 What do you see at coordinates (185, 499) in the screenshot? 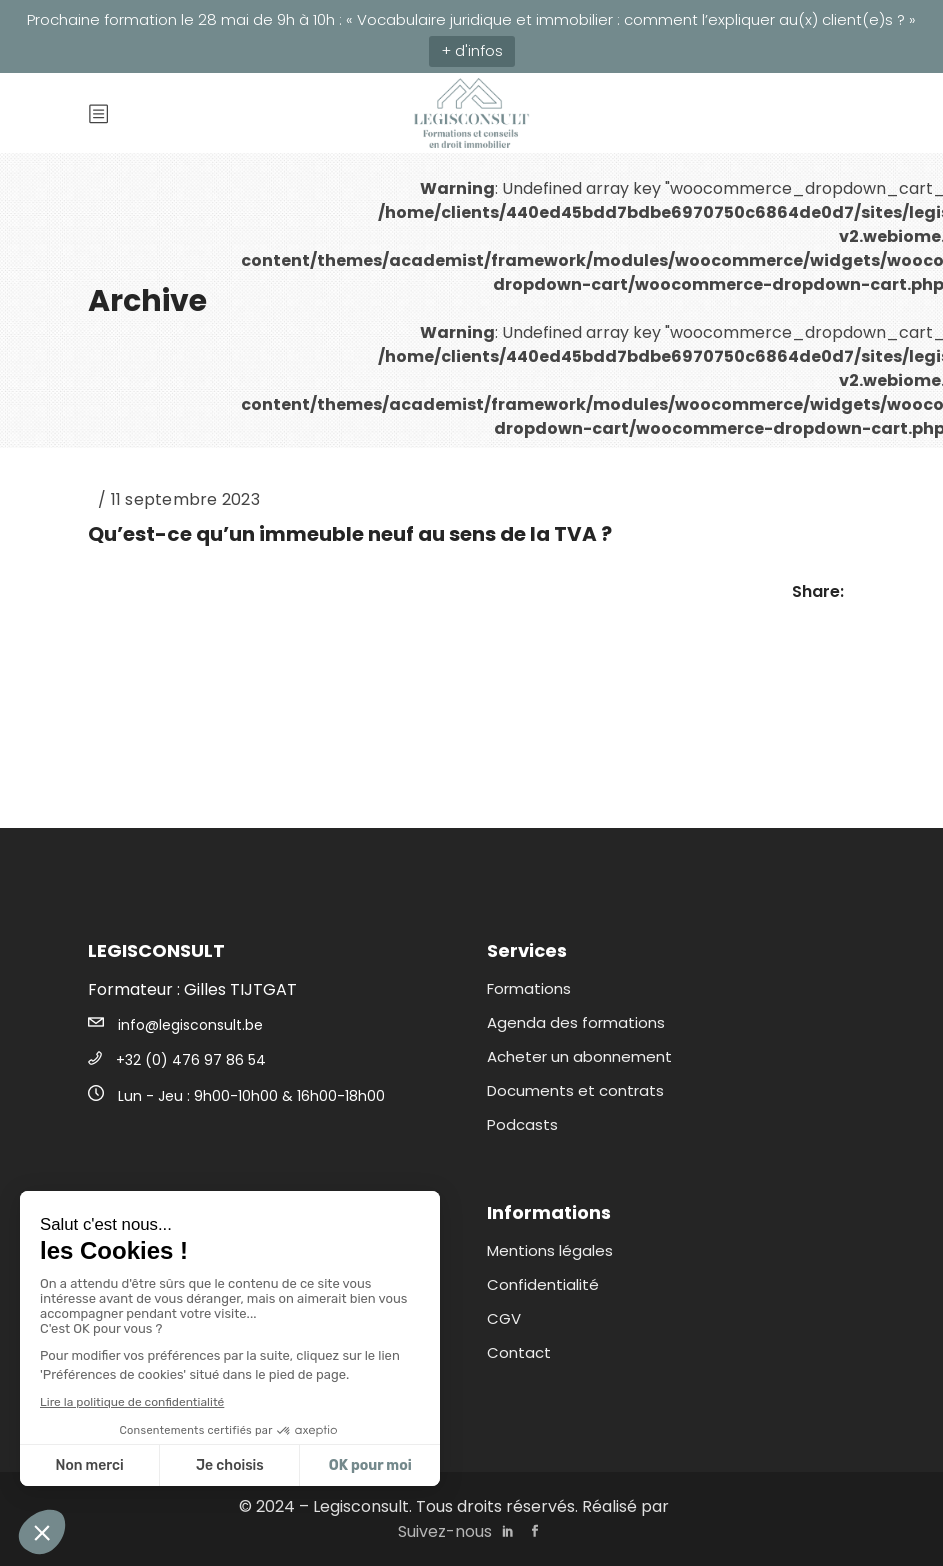
I see `11 septembre 2023` at bounding box center [185, 499].